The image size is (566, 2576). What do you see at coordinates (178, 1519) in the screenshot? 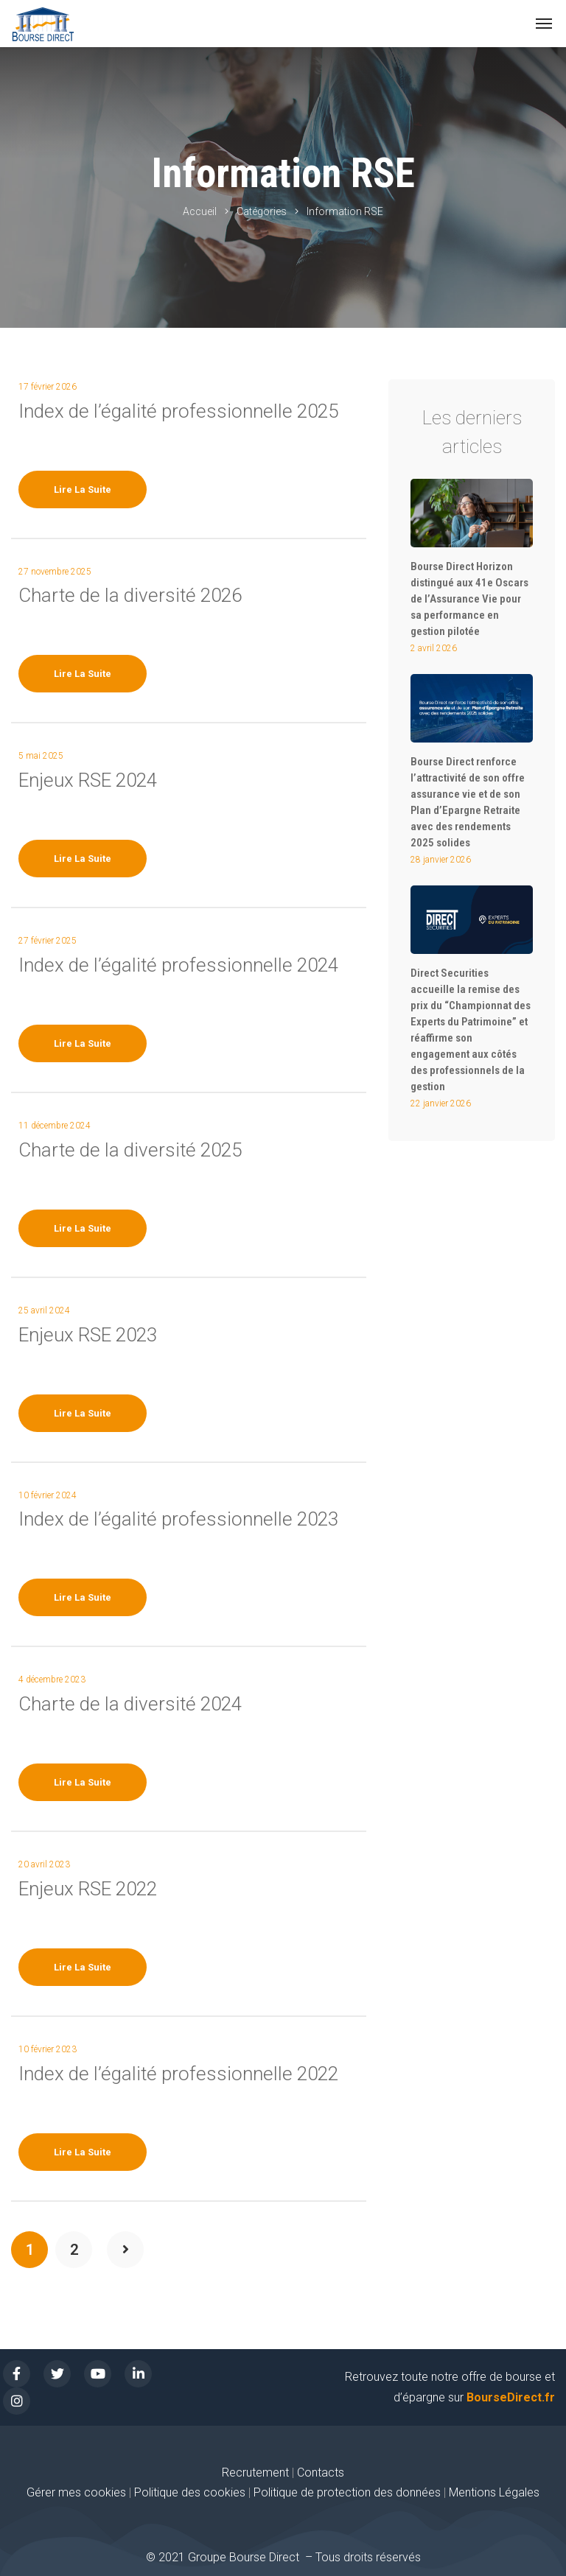
I see `Index de l’égalité professionnelle 2023` at bounding box center [178, 1519].